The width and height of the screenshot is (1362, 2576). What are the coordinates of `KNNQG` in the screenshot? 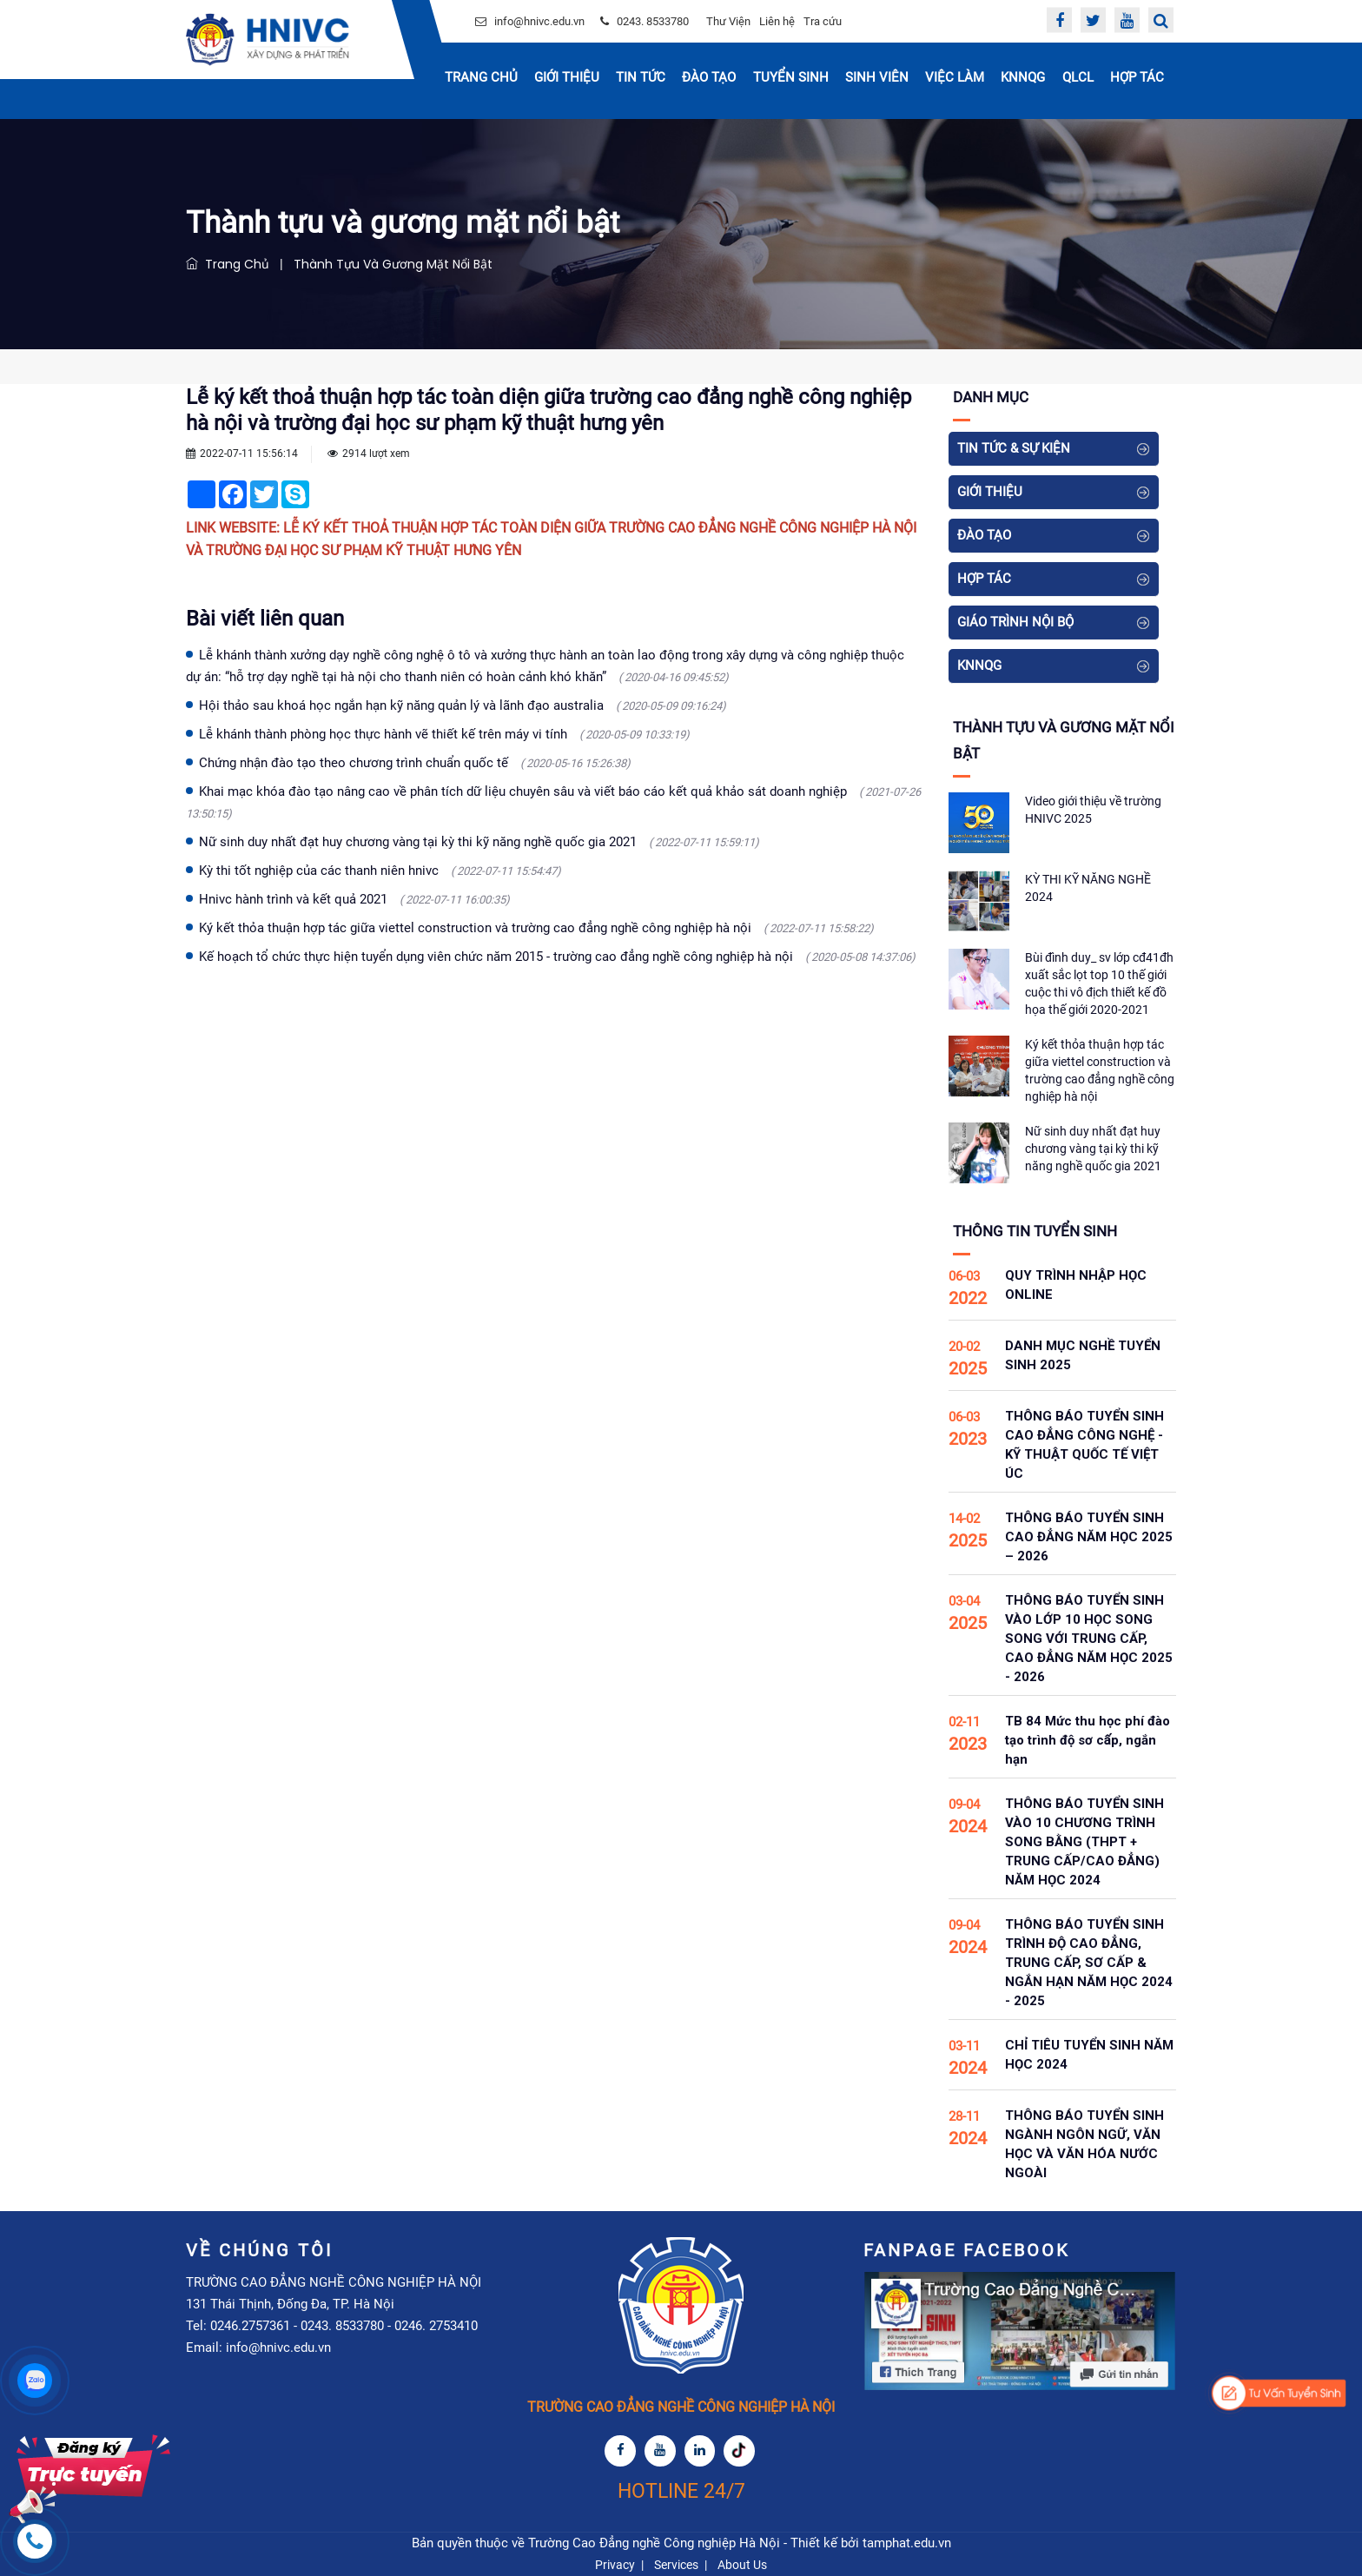 It's located at (1023, 77).